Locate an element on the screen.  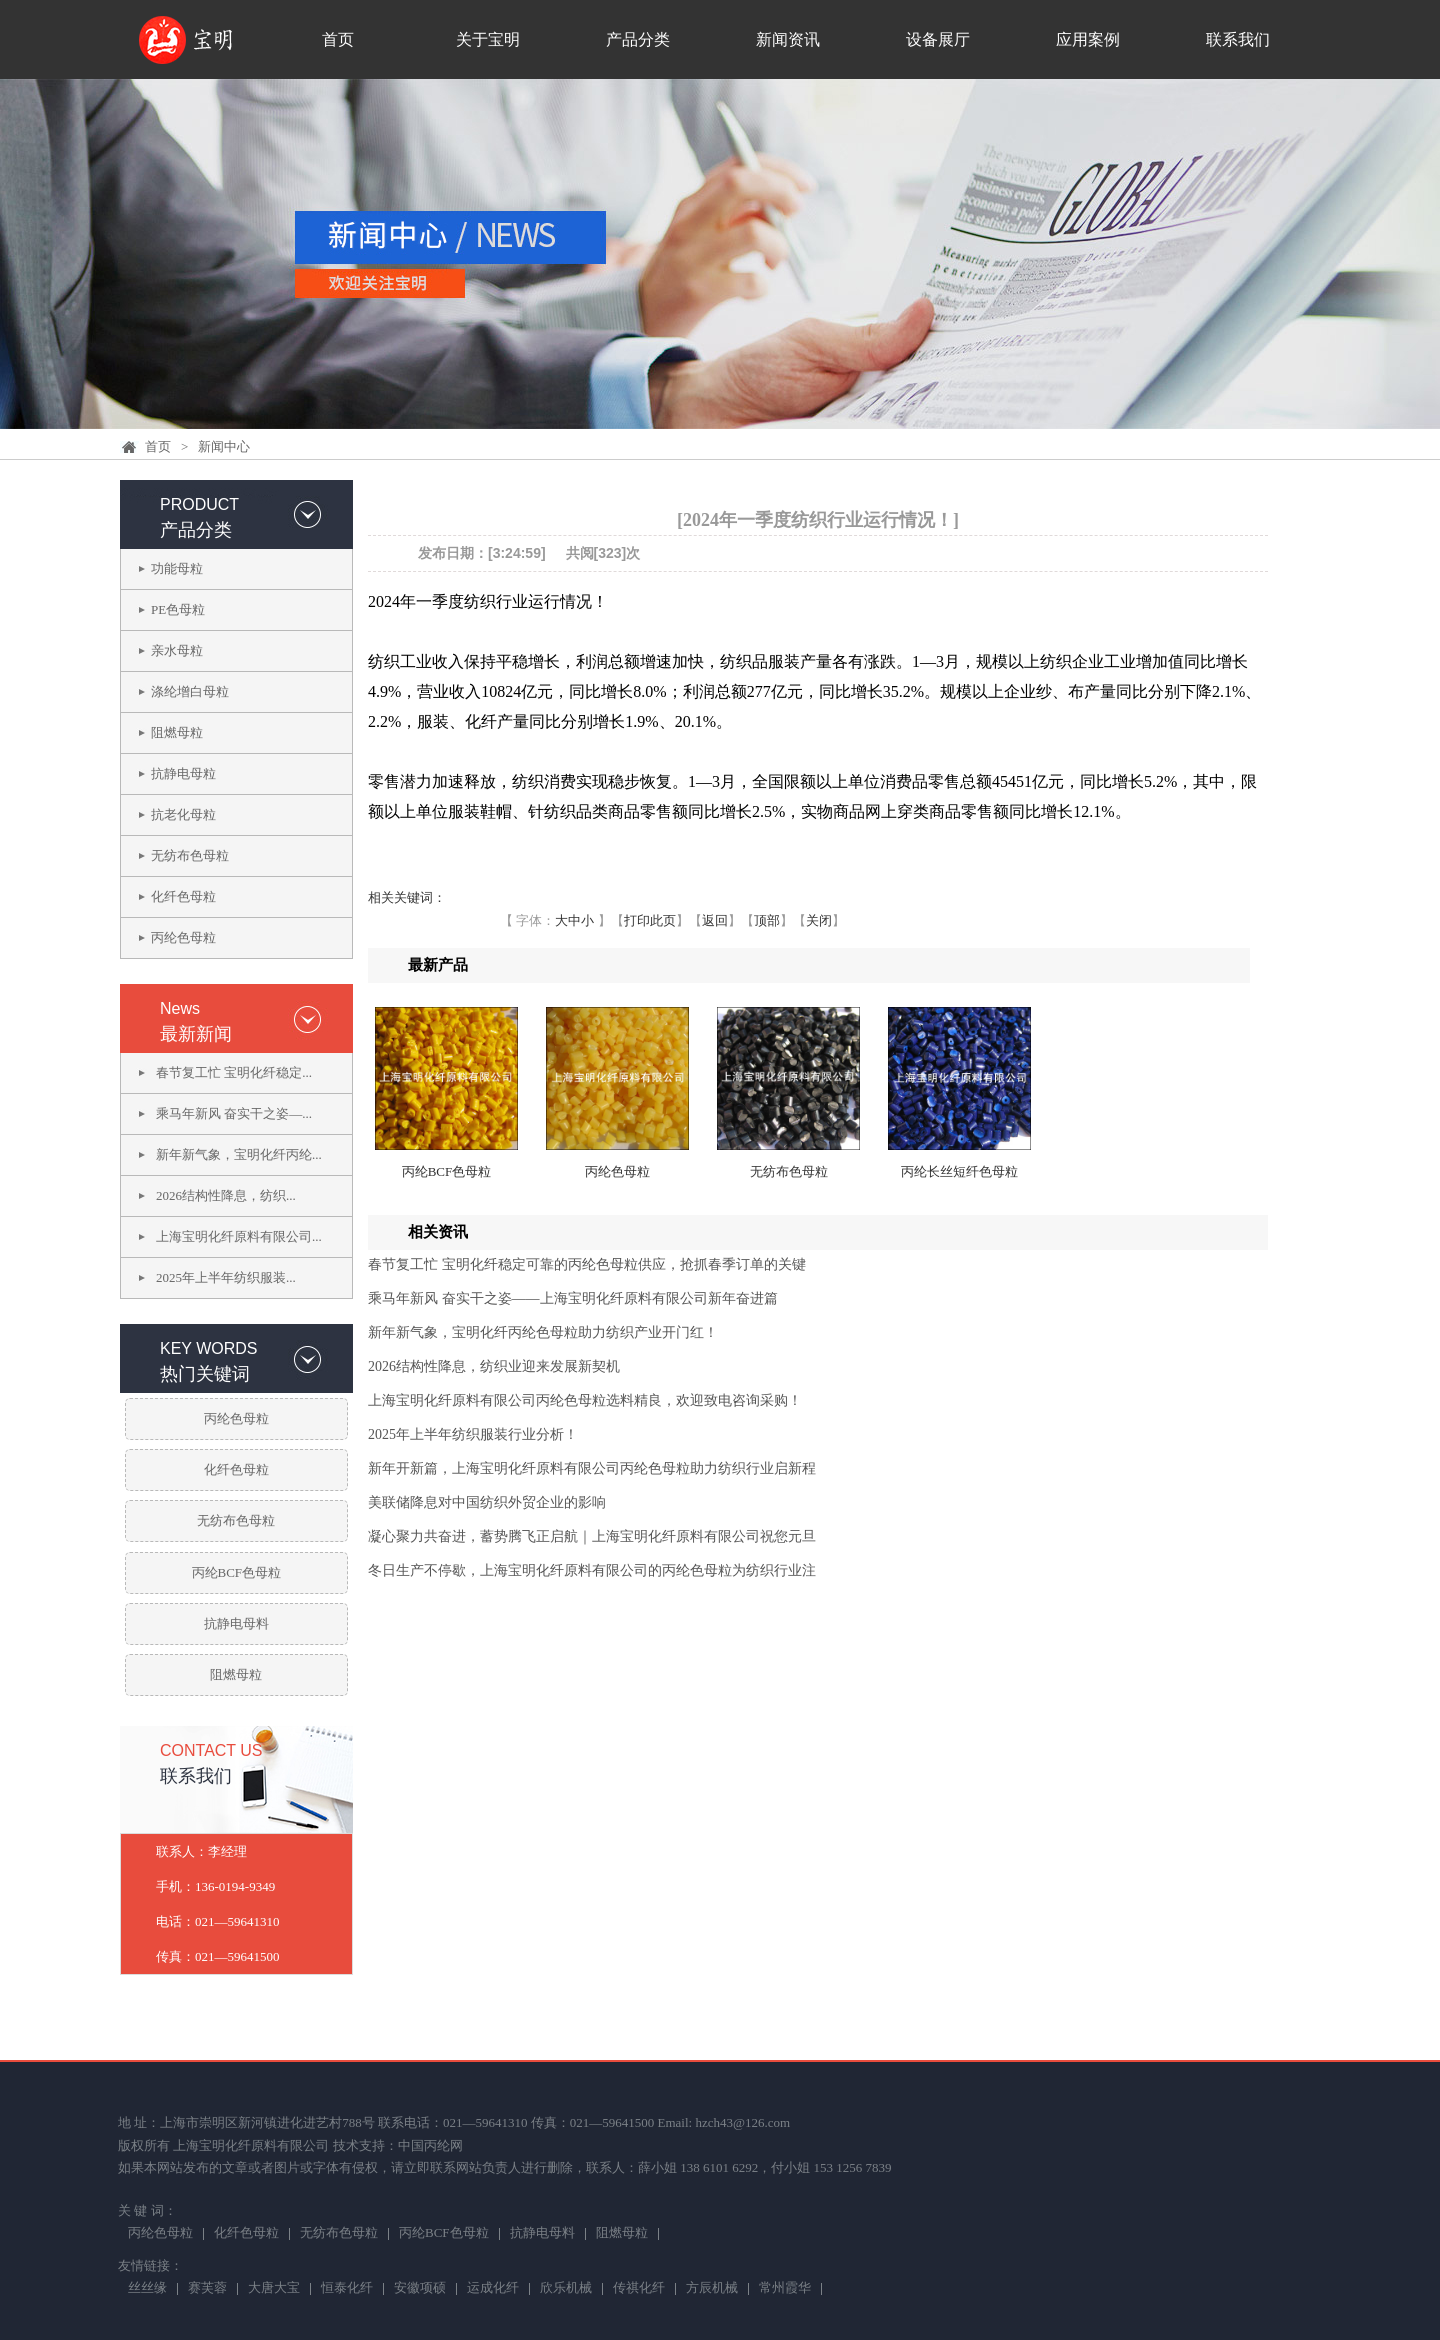
抗静电母料 is located at coordinates (236, 1623).